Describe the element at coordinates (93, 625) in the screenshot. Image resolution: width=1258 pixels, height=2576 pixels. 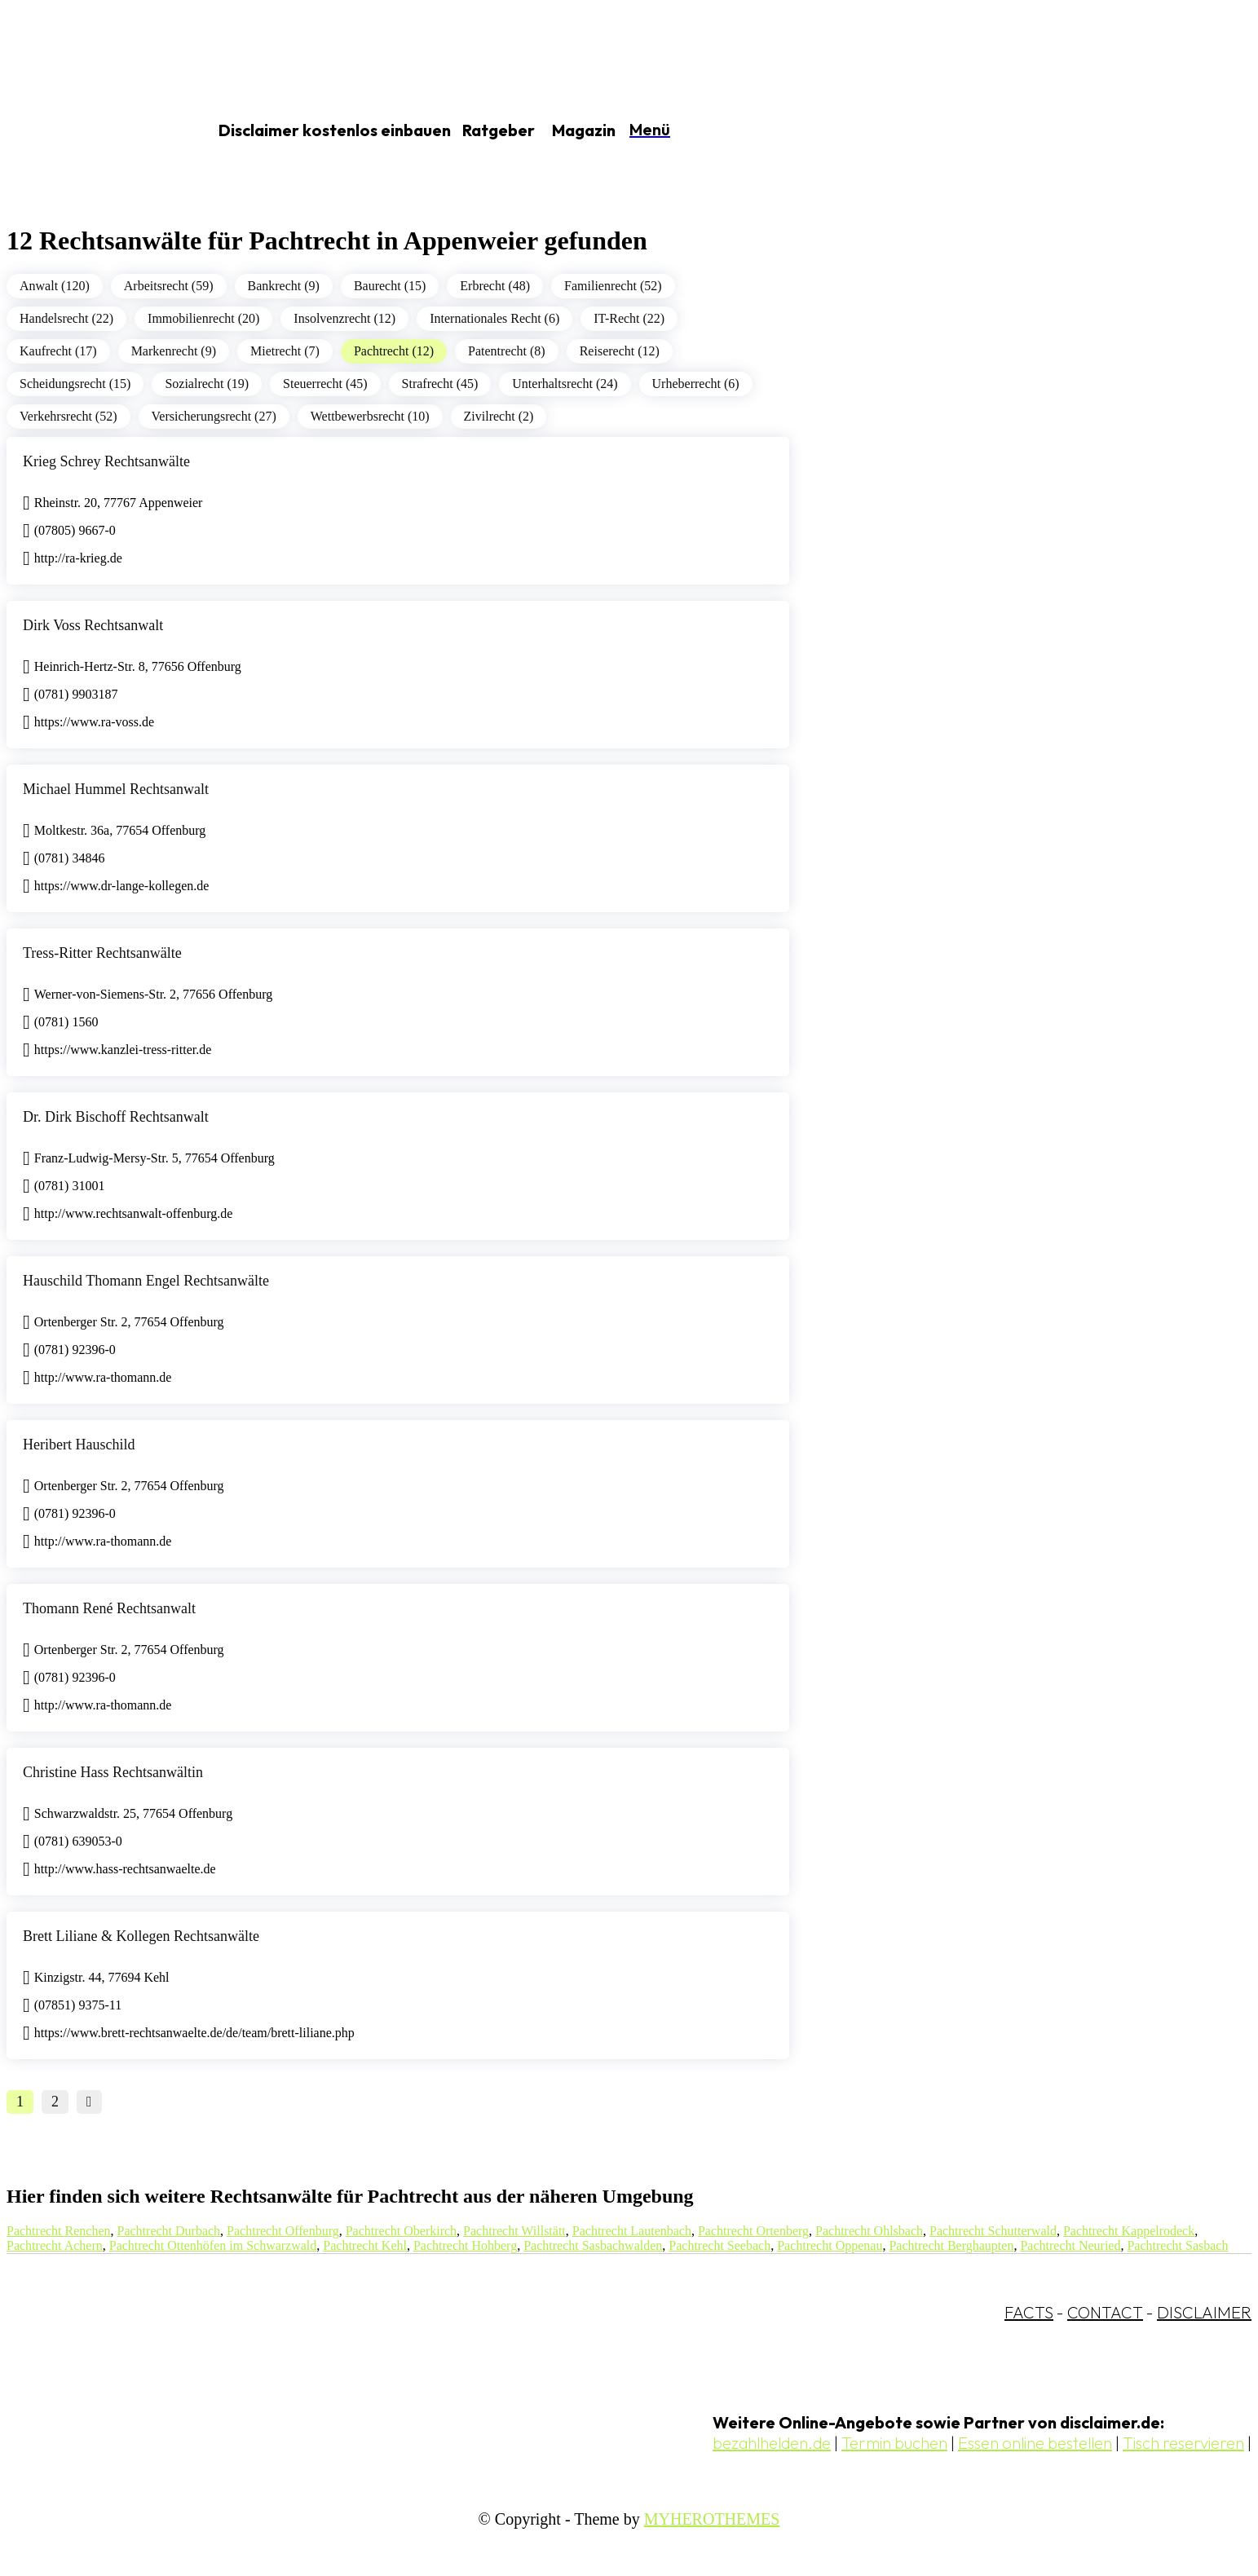
I see `Dirk Voss Rechtsanwalt` at that location.